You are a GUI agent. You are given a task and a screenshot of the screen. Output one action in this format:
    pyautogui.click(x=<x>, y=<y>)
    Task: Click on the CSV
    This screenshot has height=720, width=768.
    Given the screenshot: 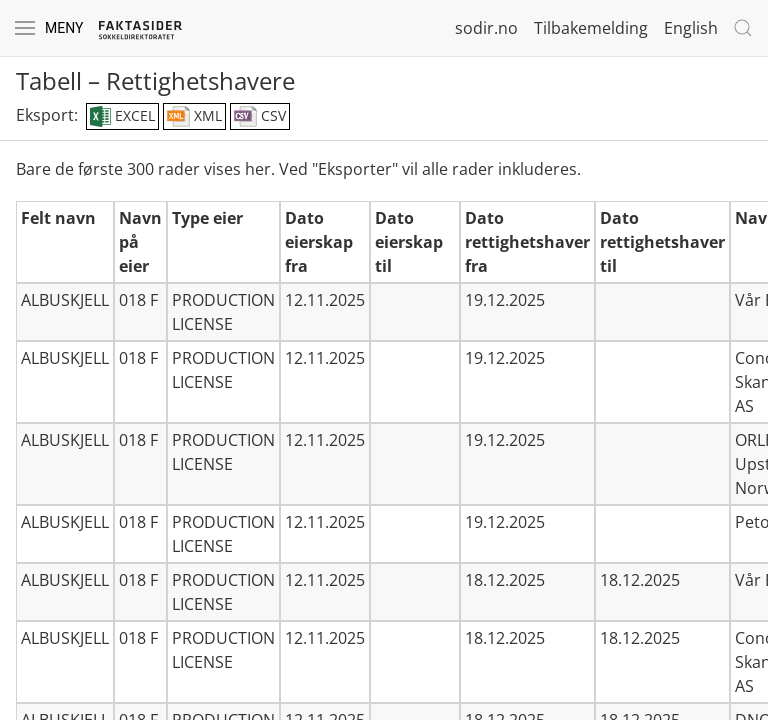 What is the action you would take?
    pyautogui.click(x=260, y=117)
    